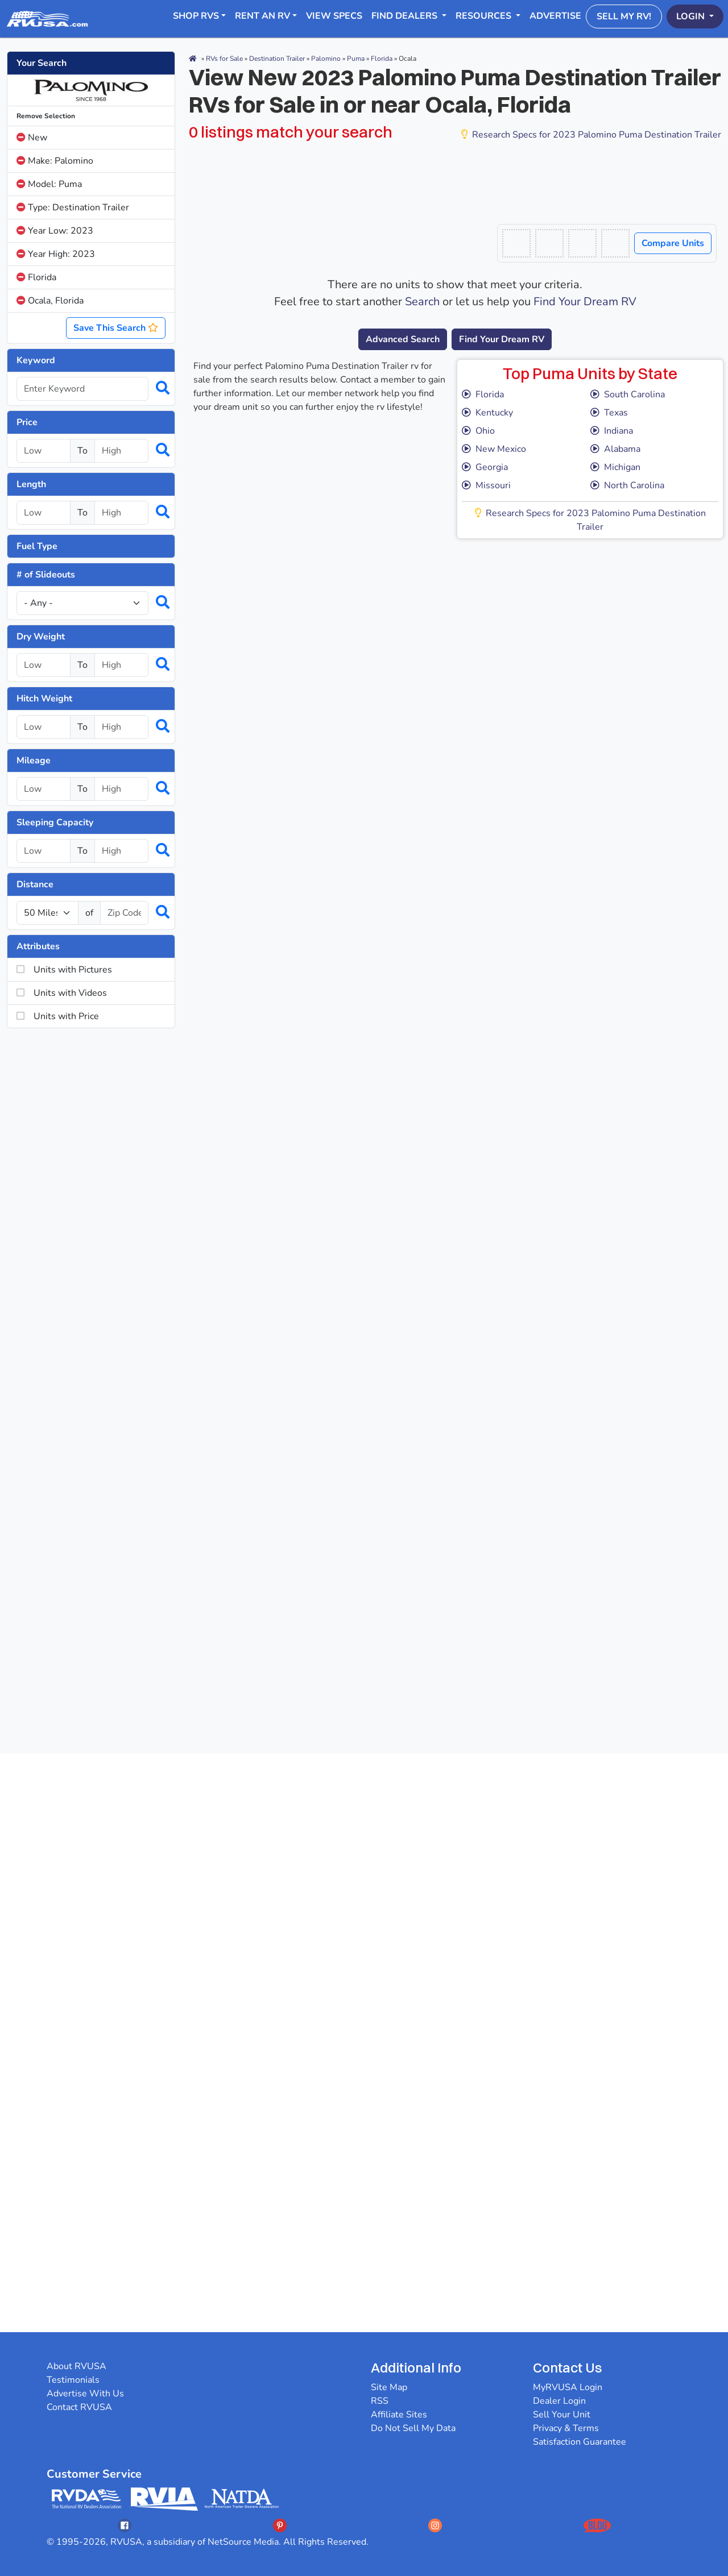 The width and height of the screenshot is (728, 2576). What do you see at coordinates (559, 2401) in the screenshot?
I see `Dealer Login` at bounding box center [559, 2401].